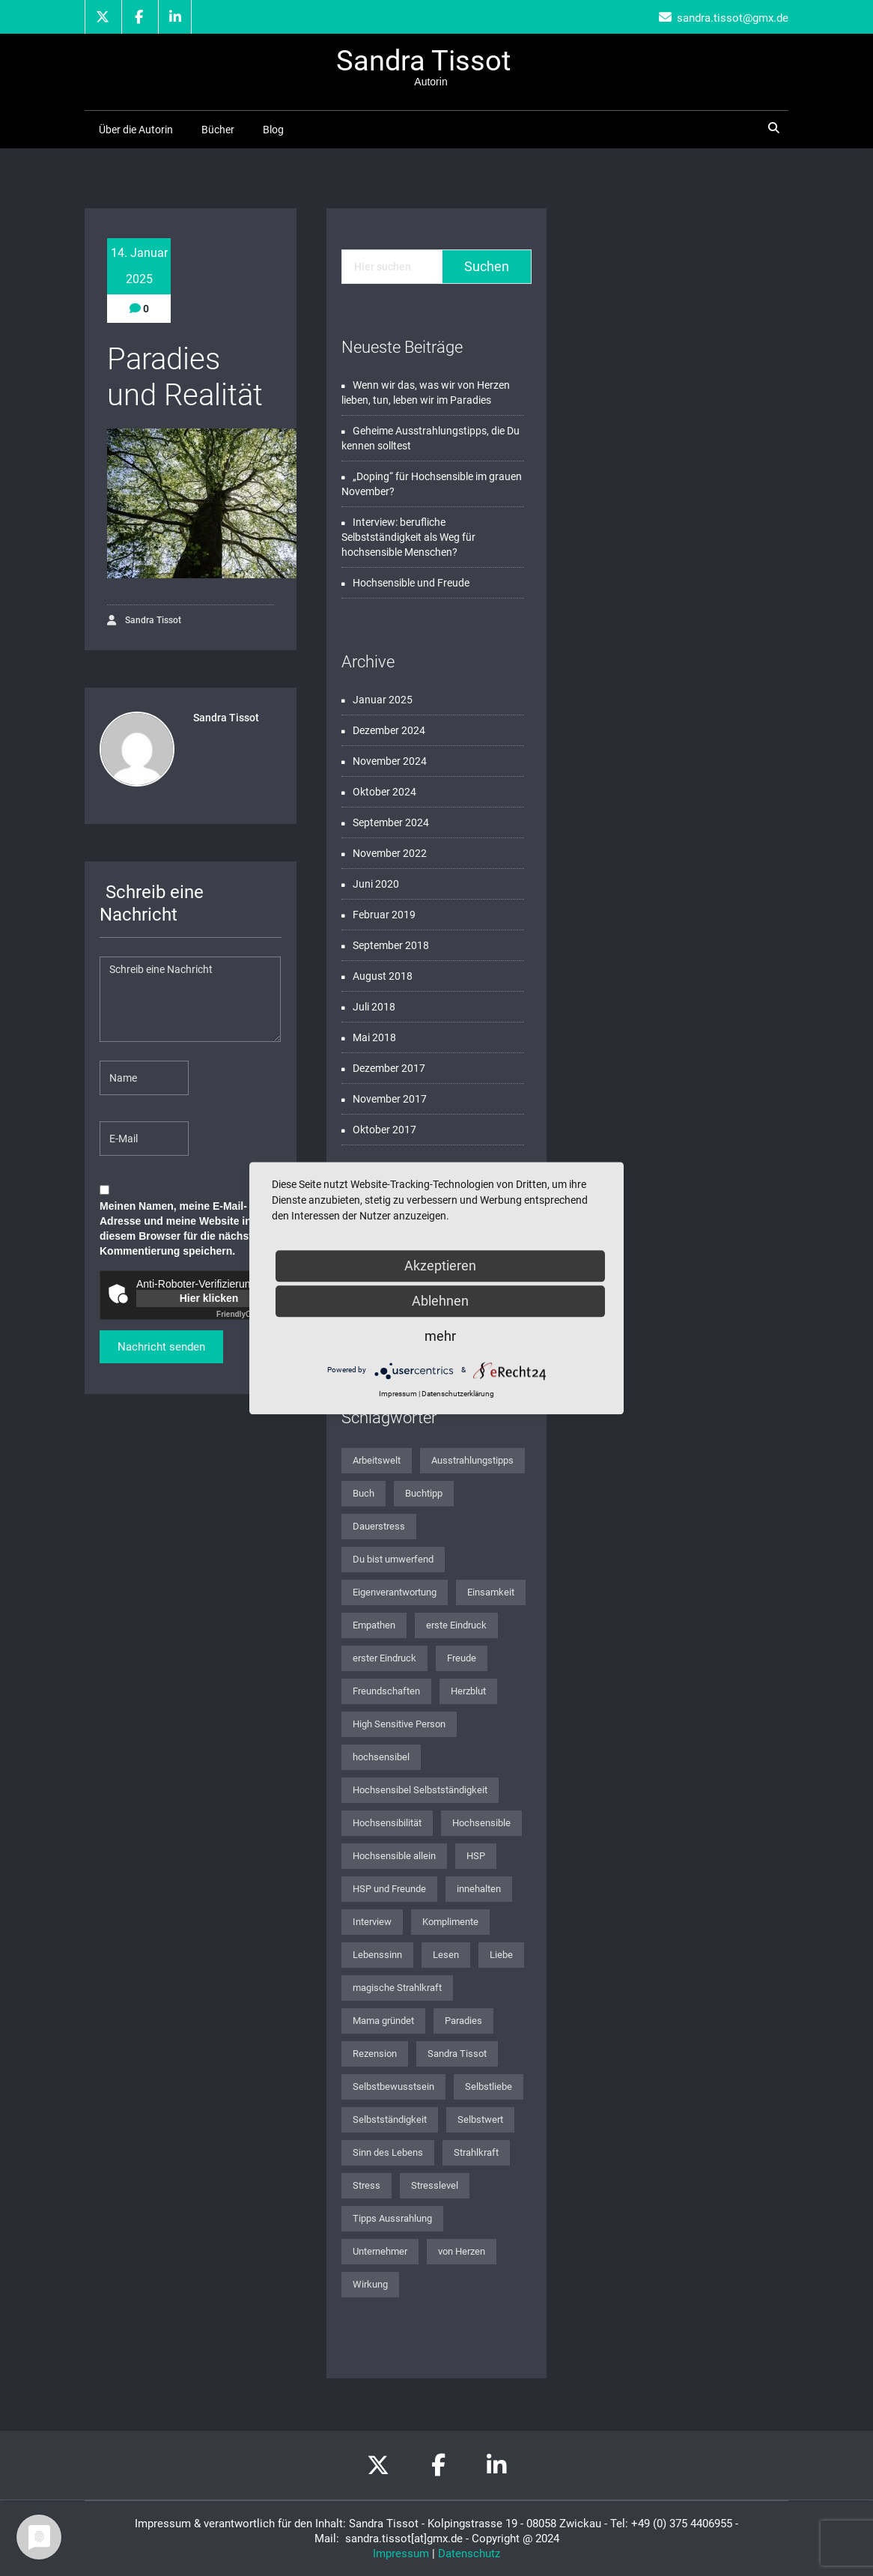 The height and width of the screenshot is (2576, 873). I want to click on Mai 2018, so click(374, 1037).